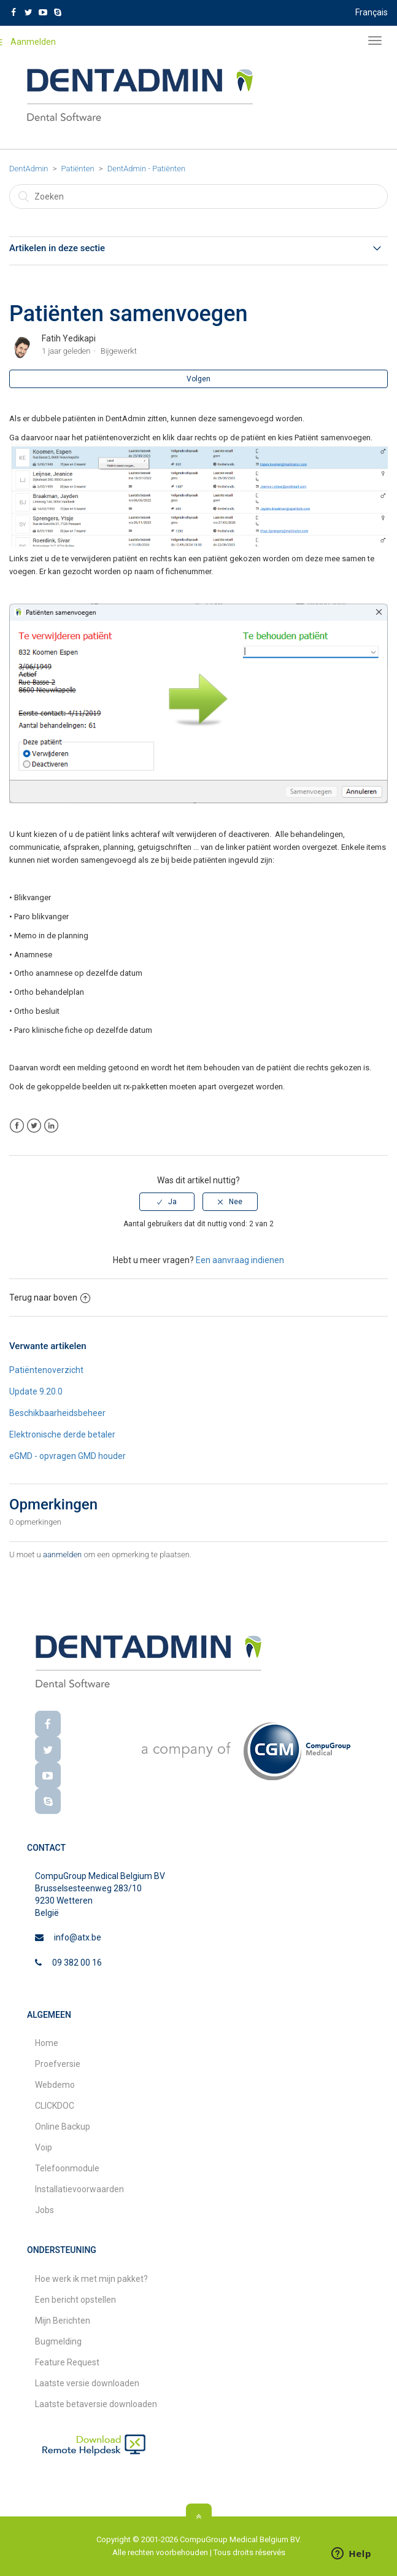 This screenshot has height=2576, width=397. Describe the element at coordinates (240, 1260) in the screenshot. I see `Een aanvraag indienen` at that location.